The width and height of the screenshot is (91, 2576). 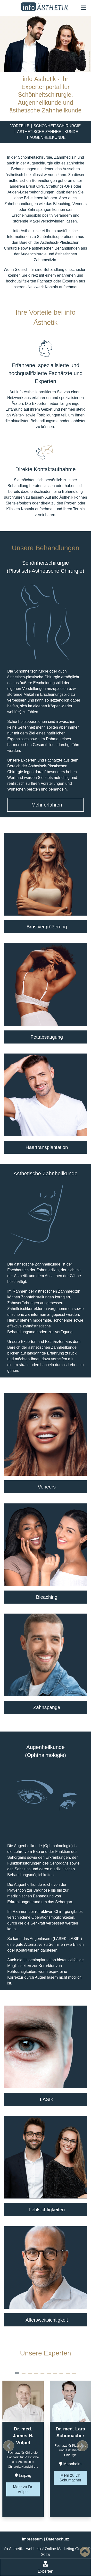 I want to click on Datenschutz, so click(x=57, y=2539).